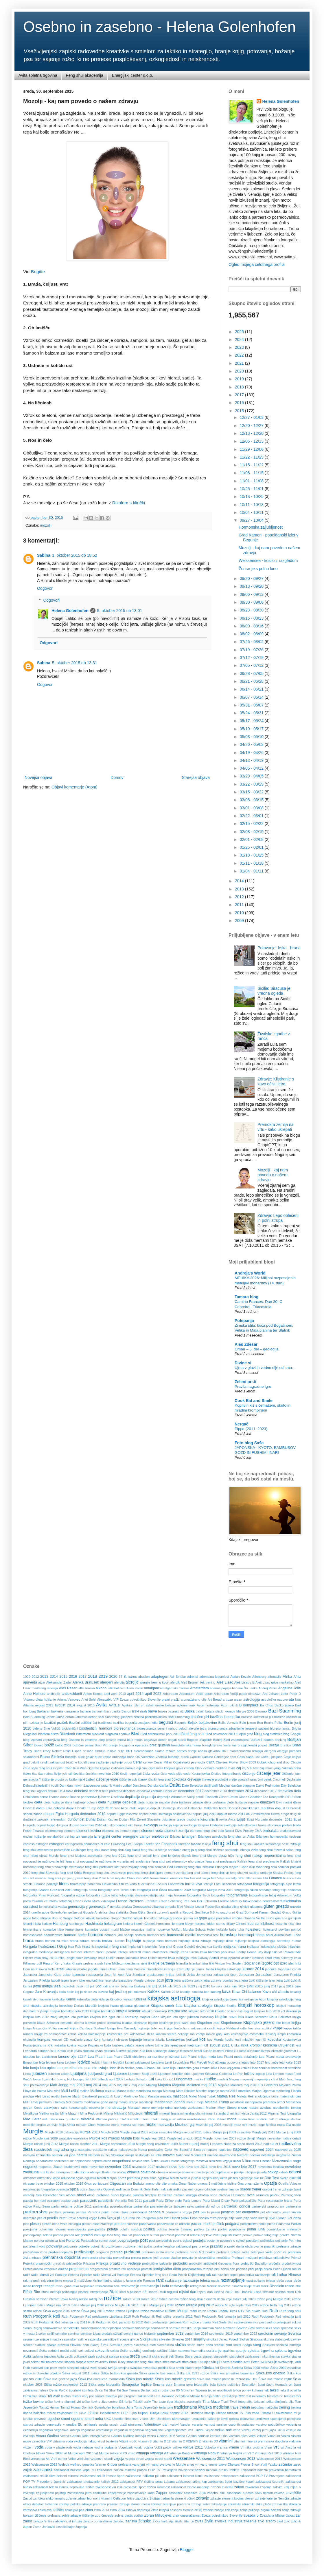  What do you see at coordinates (295, 2178) in the screenshot?
I see `okraski` at bounding box center [295, 2178].